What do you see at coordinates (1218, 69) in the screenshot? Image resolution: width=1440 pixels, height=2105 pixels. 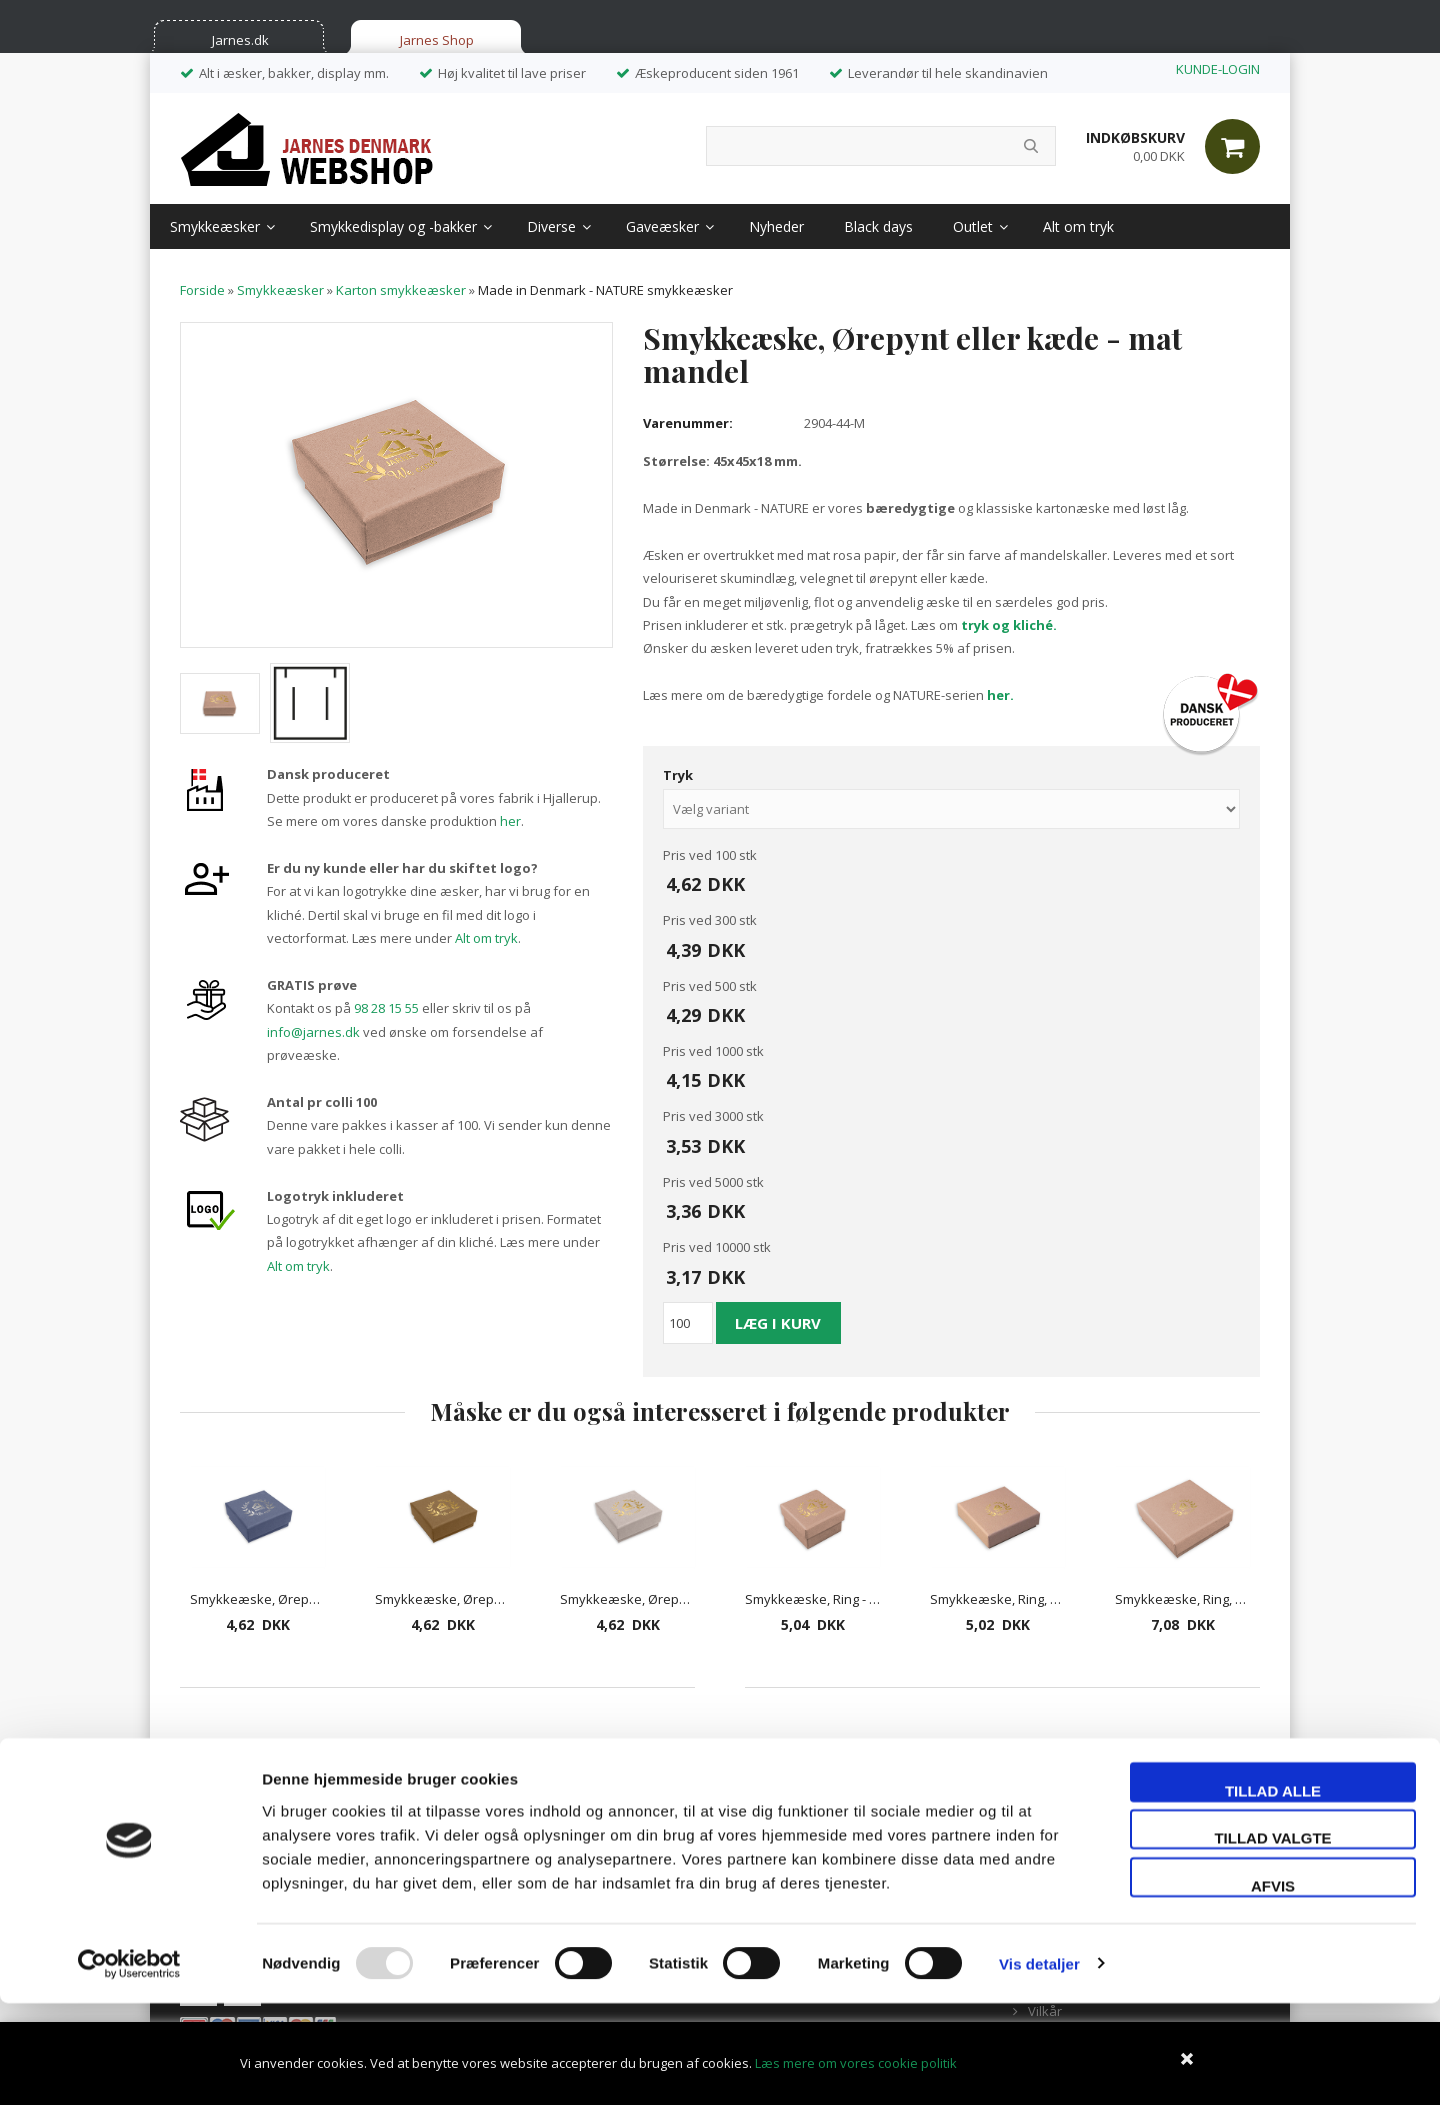 I see `KUNDE-LOGIN` at bounding box center [1218, 69].